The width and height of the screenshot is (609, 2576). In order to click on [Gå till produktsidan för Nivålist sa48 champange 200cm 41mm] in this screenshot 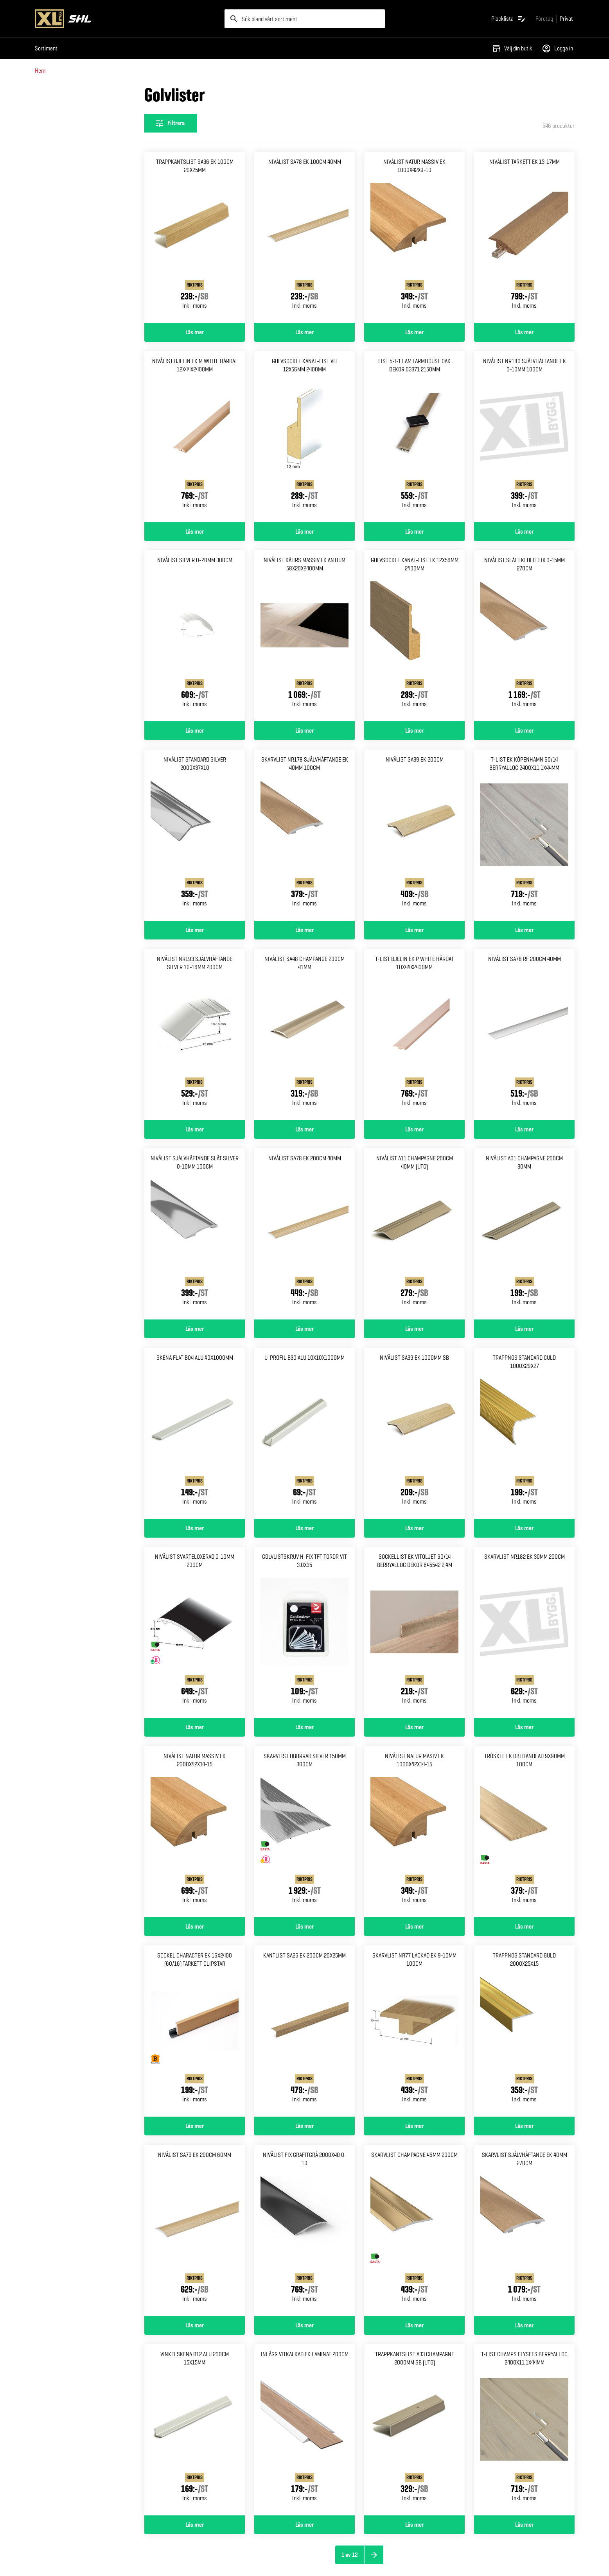, I will do `click(304, 1034)`.